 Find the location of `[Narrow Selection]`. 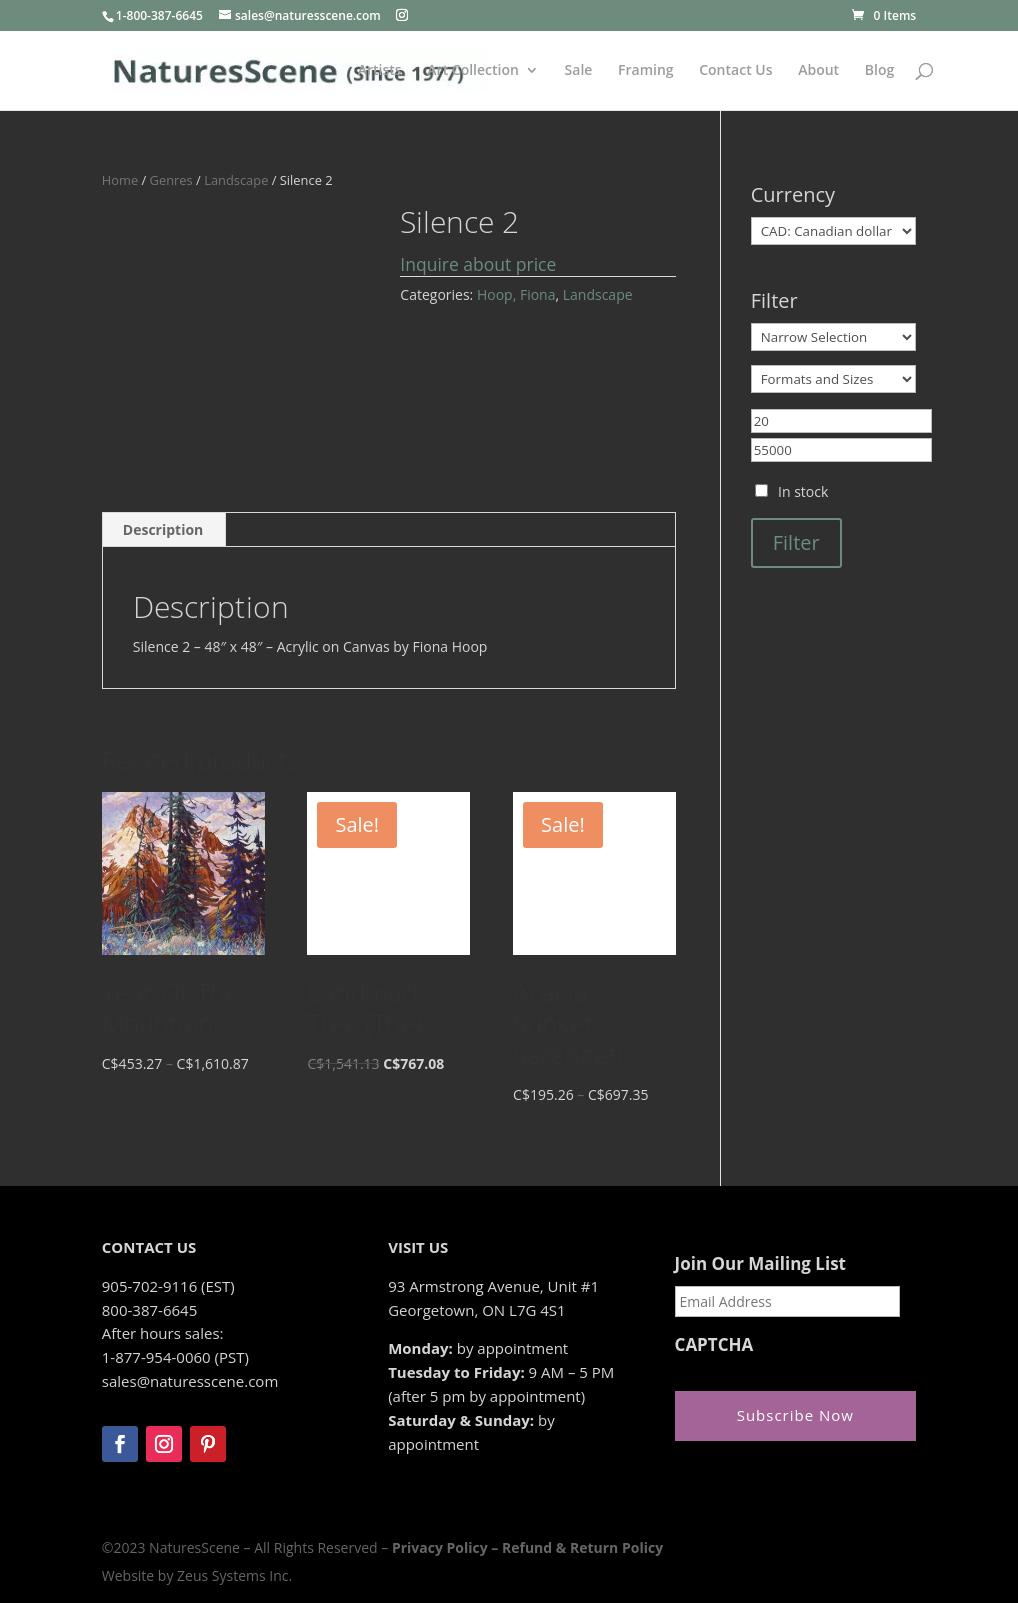

[Narrow Selection] is located at coordinates (833, 337).